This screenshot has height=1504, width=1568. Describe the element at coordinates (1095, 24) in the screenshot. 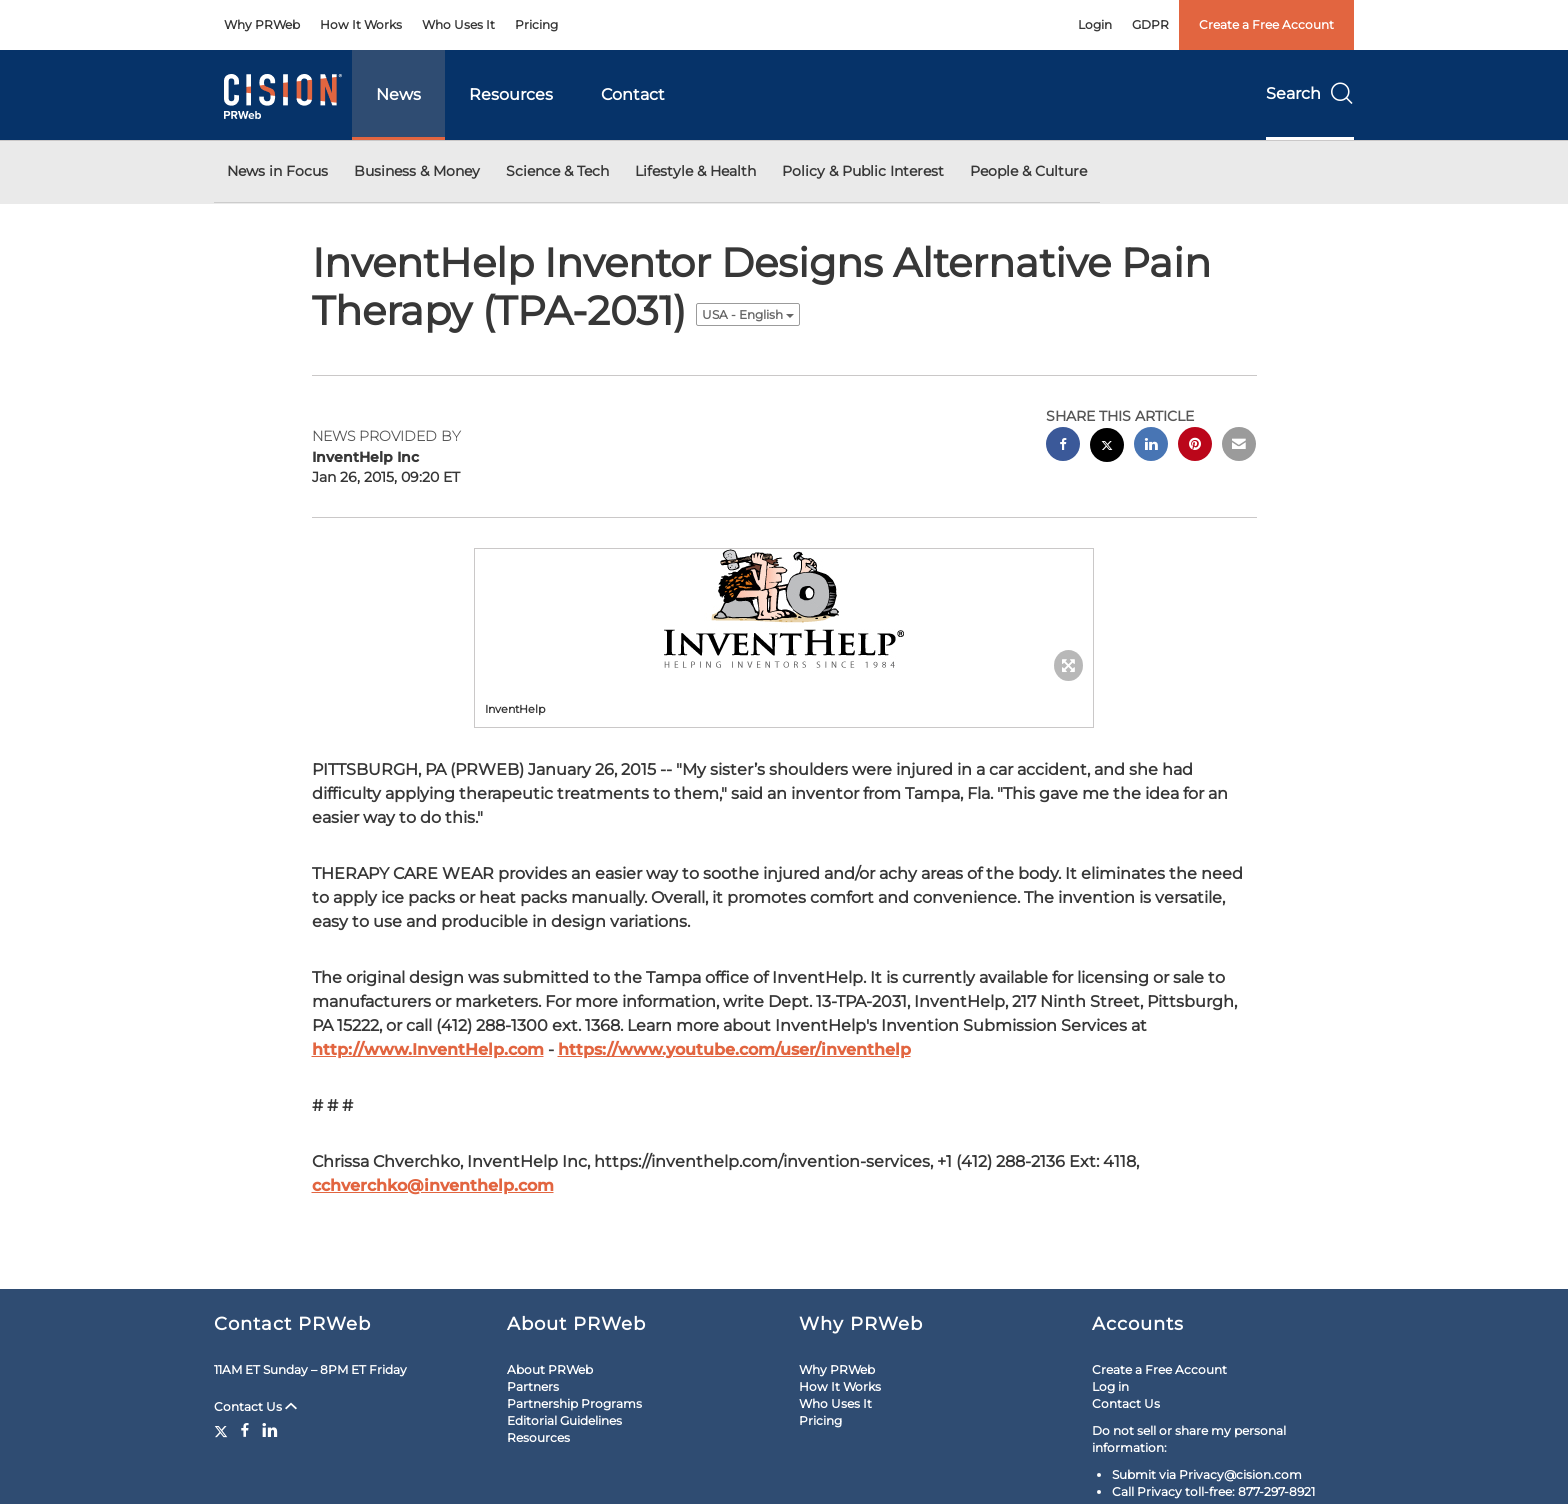

I see `Login` at that location.